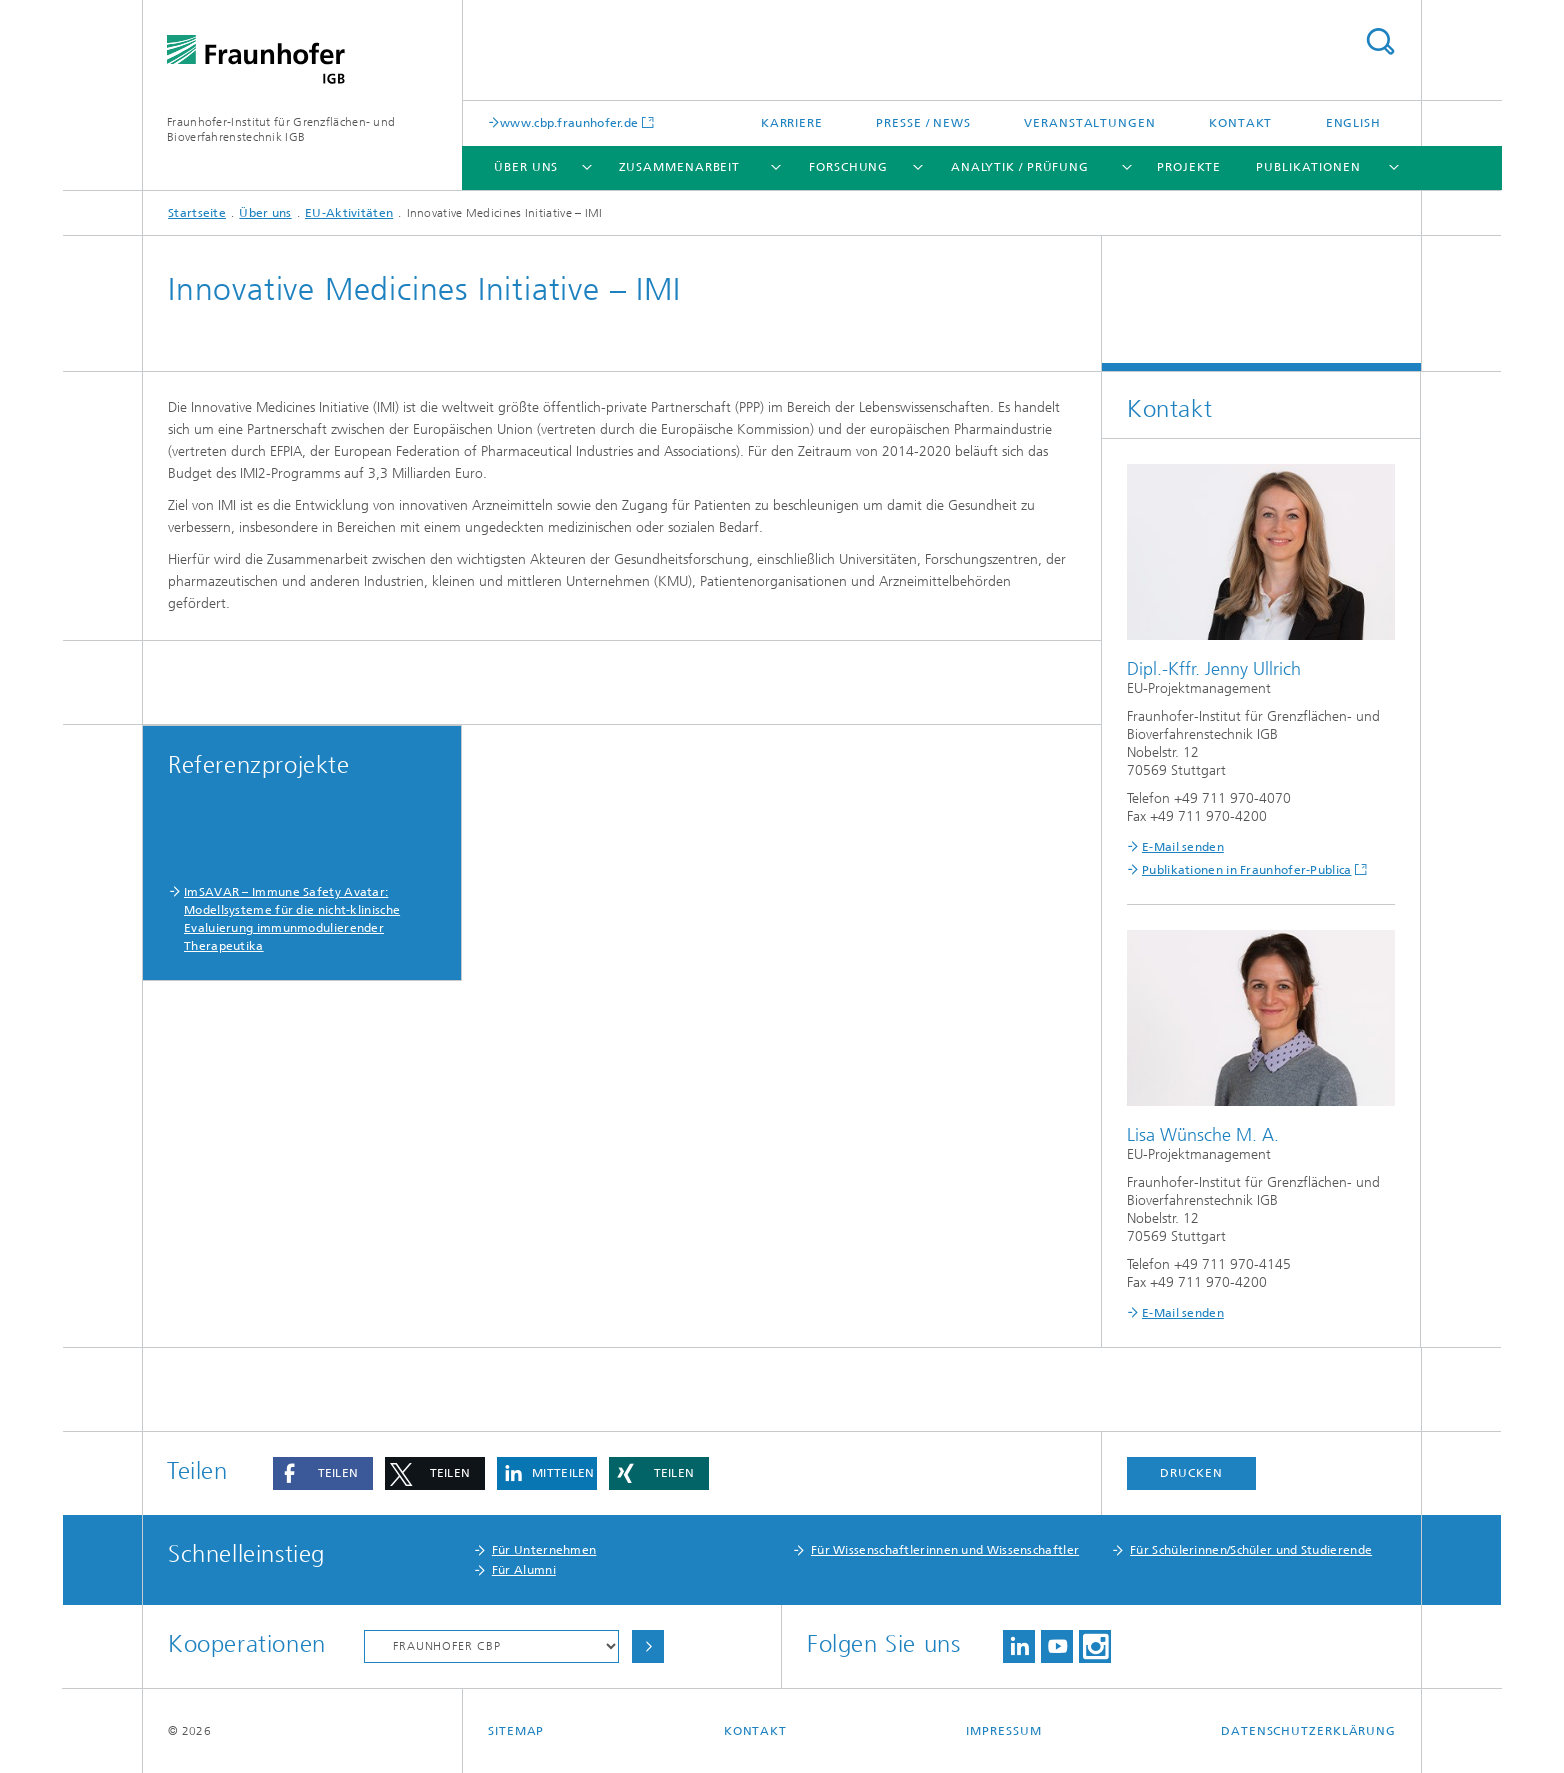 This screenshot has width=1564, height=1773. I want to click on [button], so click(323, 1473).